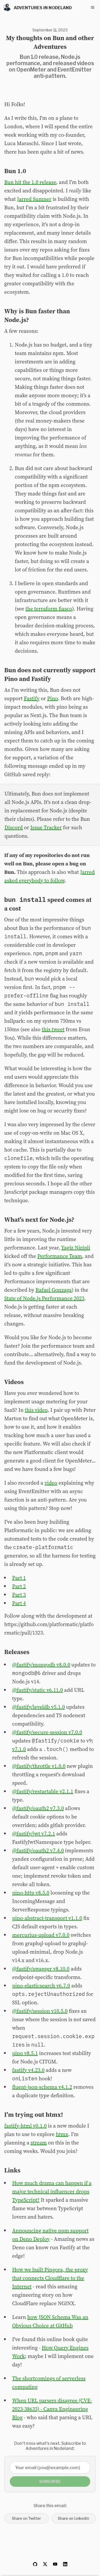 This screenshot has height=2576, width=100. What do you see at coordinates (40, 2011) in the screenshot?
I see `@fastify/session v10.5.0` at bounding box center [40, 2011].